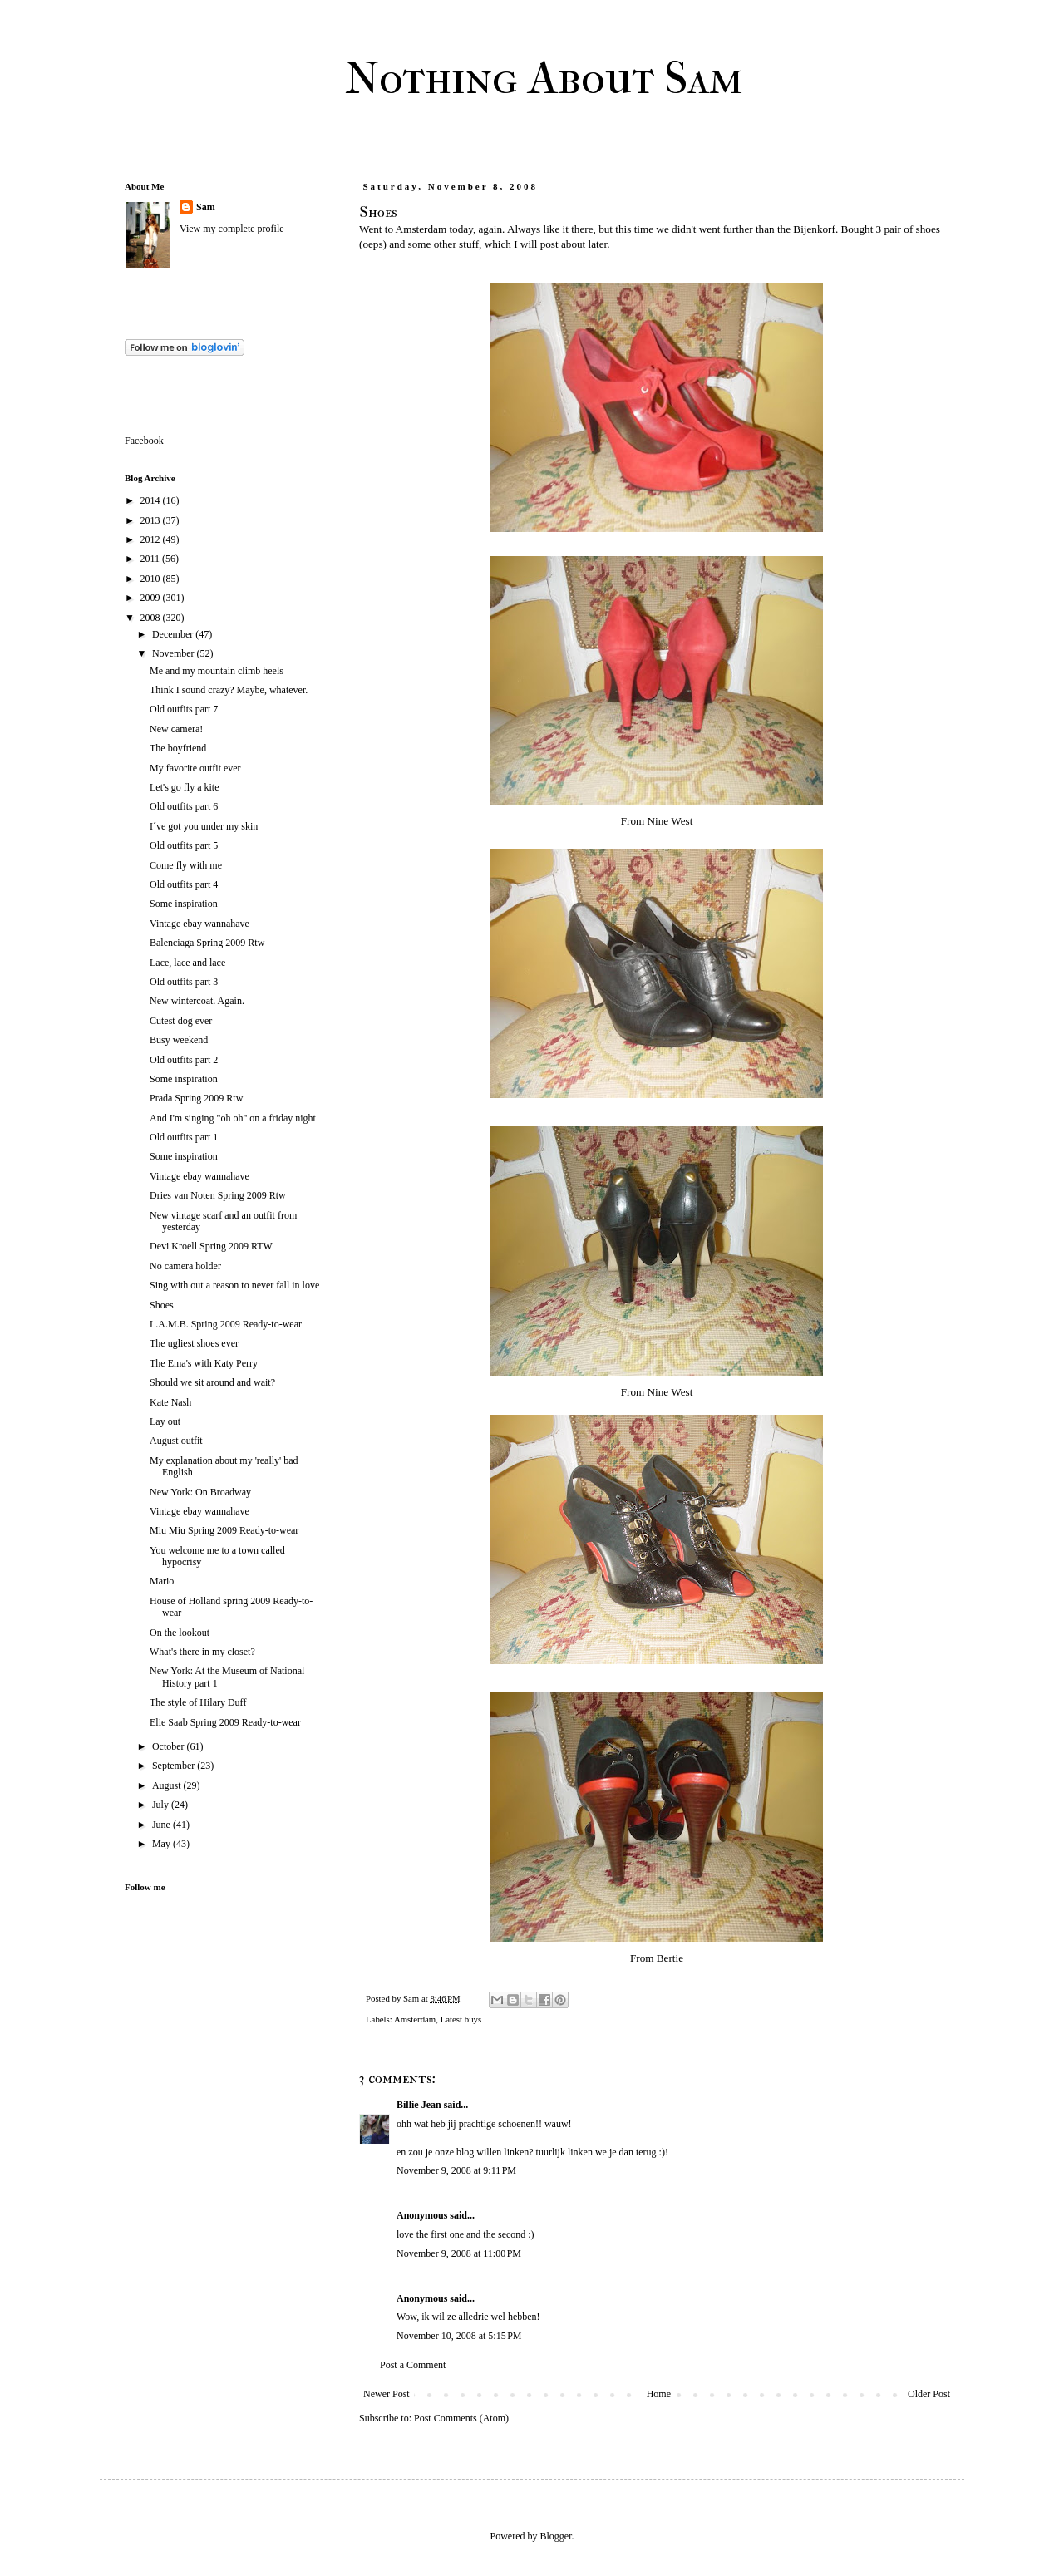 The image size is (1064, 2576). What do you see at coordinates (207, 942) in the screenshot?
I see `Balenciaga Spring 2009 Rtw` at bounding box center [207, 942].